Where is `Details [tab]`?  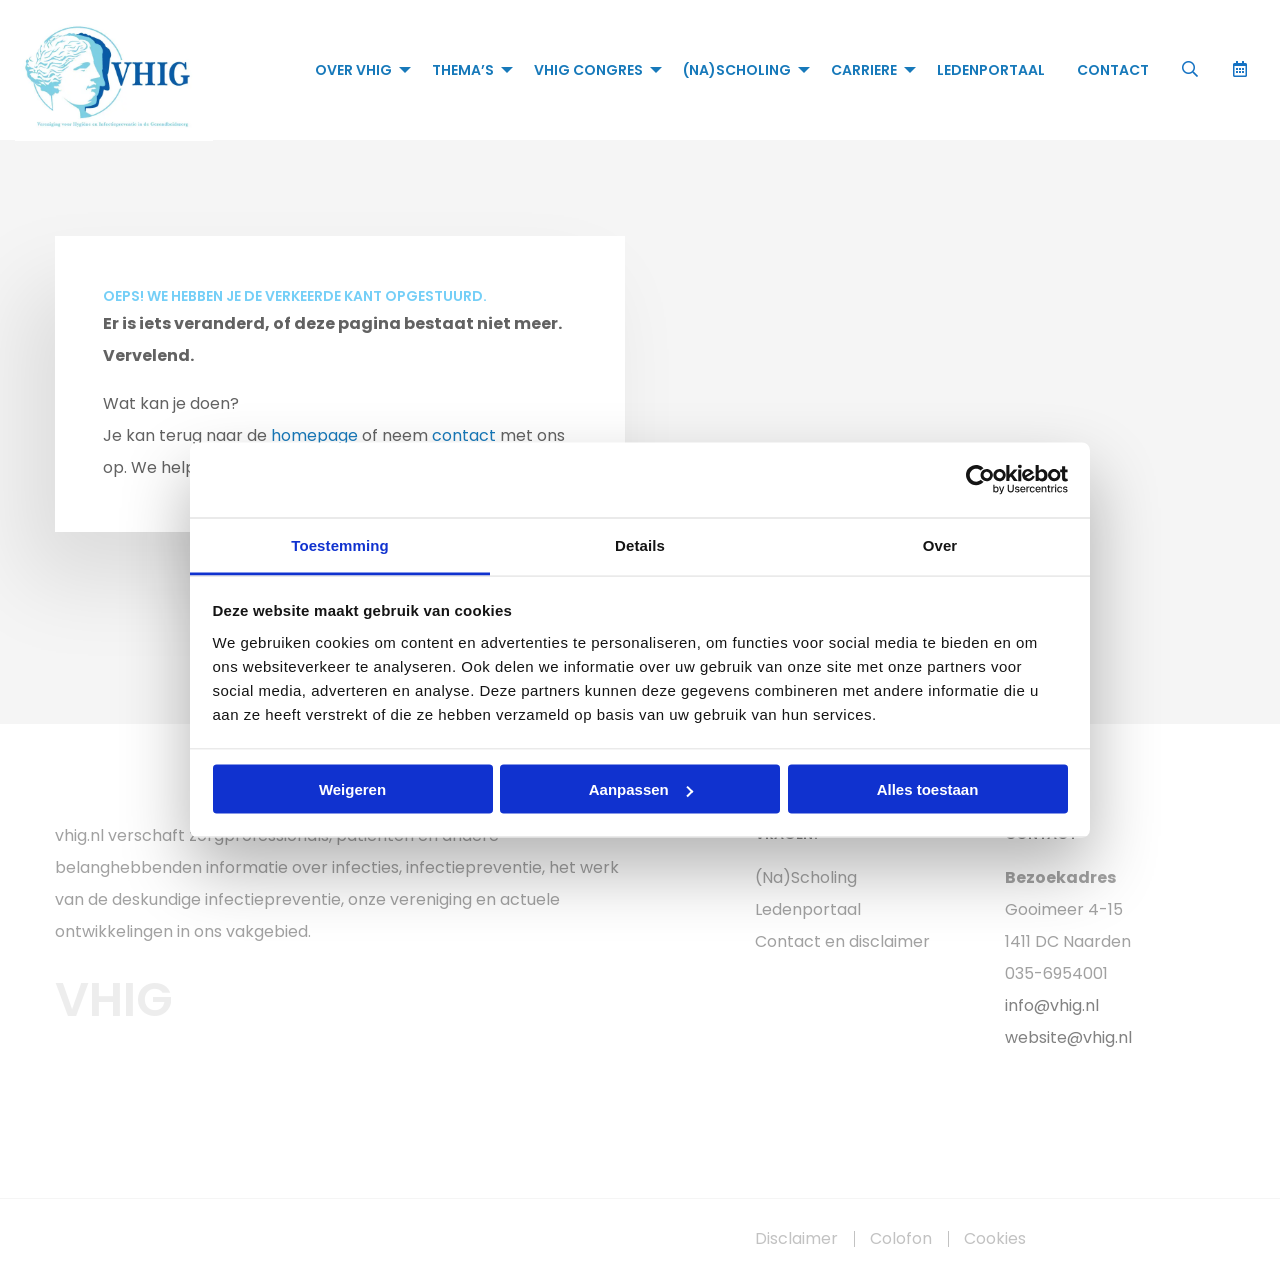 Details [tab] is located at coordinates (640, 544).